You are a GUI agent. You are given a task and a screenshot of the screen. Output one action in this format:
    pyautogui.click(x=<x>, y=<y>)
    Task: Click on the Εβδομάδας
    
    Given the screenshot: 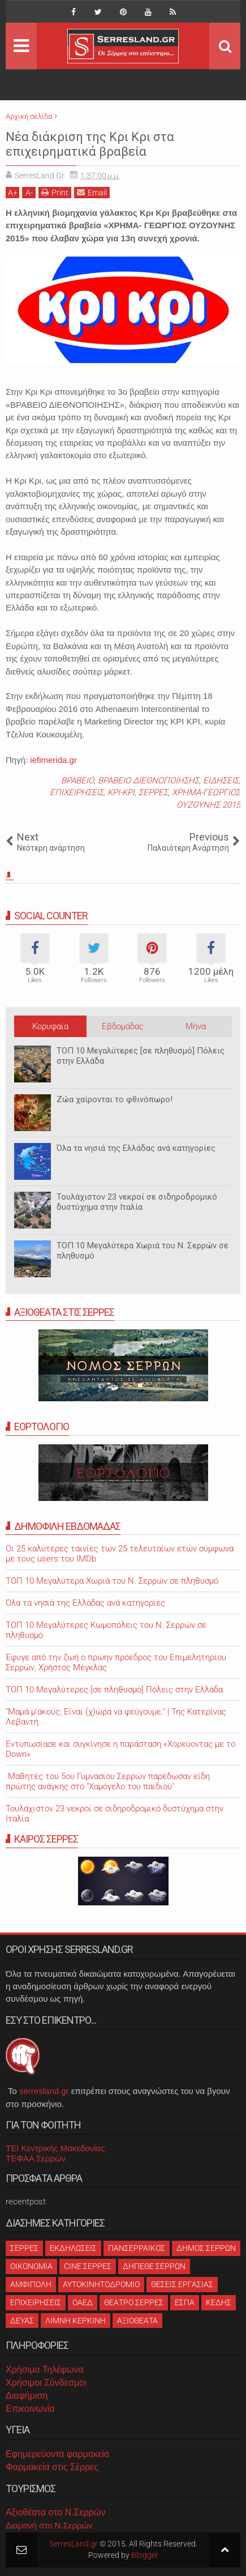 What is the action you would take?
    pyautogui.click(x=123, y=1026)
    